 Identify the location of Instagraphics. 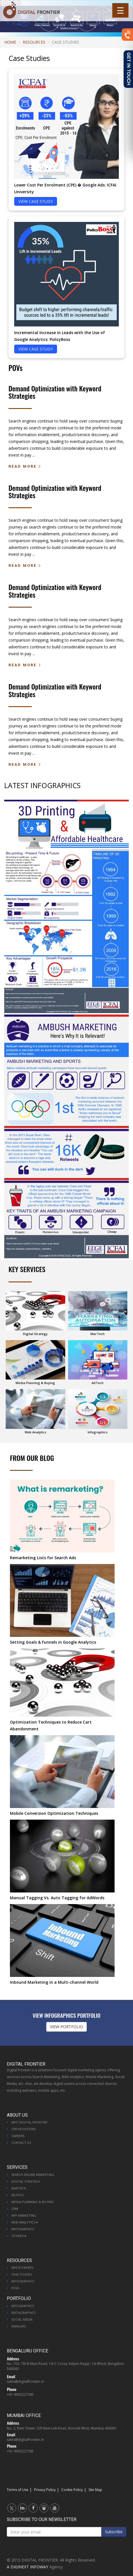
(23, 2312).